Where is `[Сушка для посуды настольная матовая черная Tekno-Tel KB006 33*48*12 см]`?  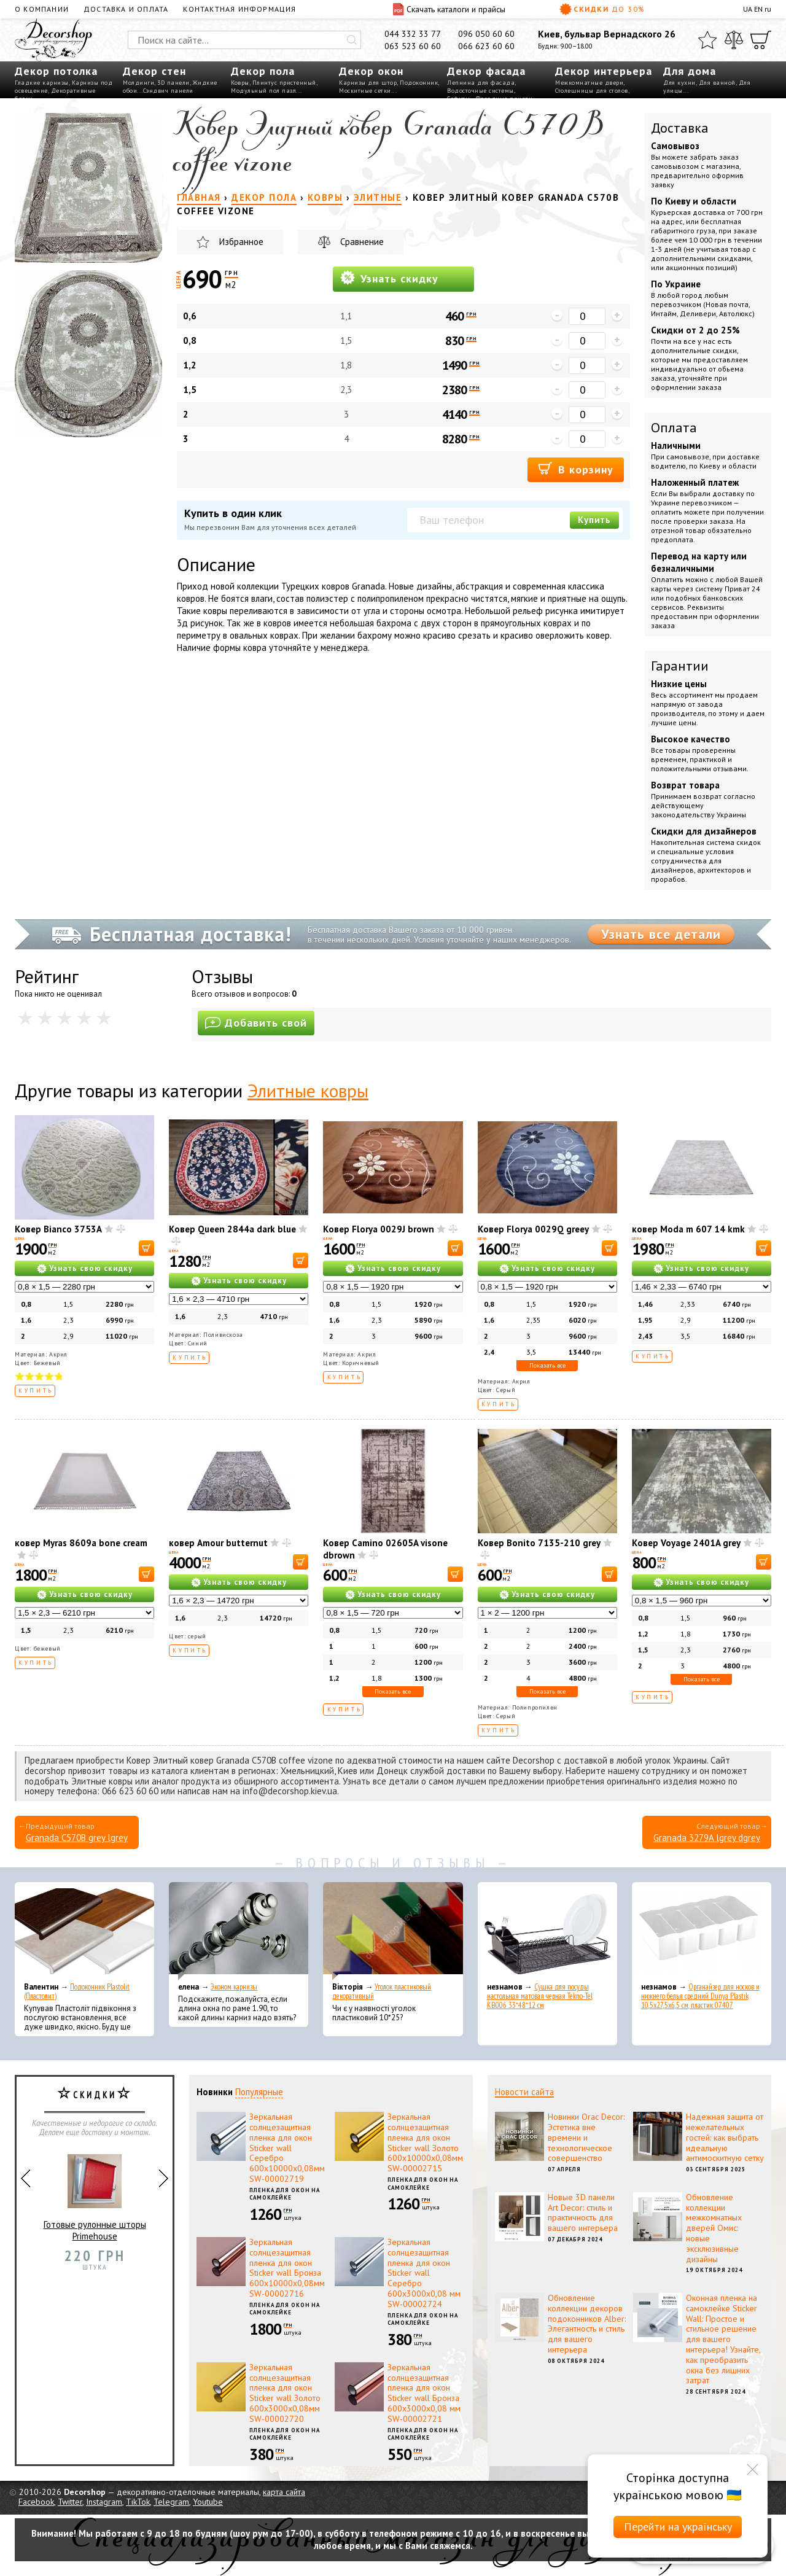
[Сушка для посуды настольная матовая черная Tekno-Tel KB006 33*48*12 см] is located at coordinates (547, 1931).